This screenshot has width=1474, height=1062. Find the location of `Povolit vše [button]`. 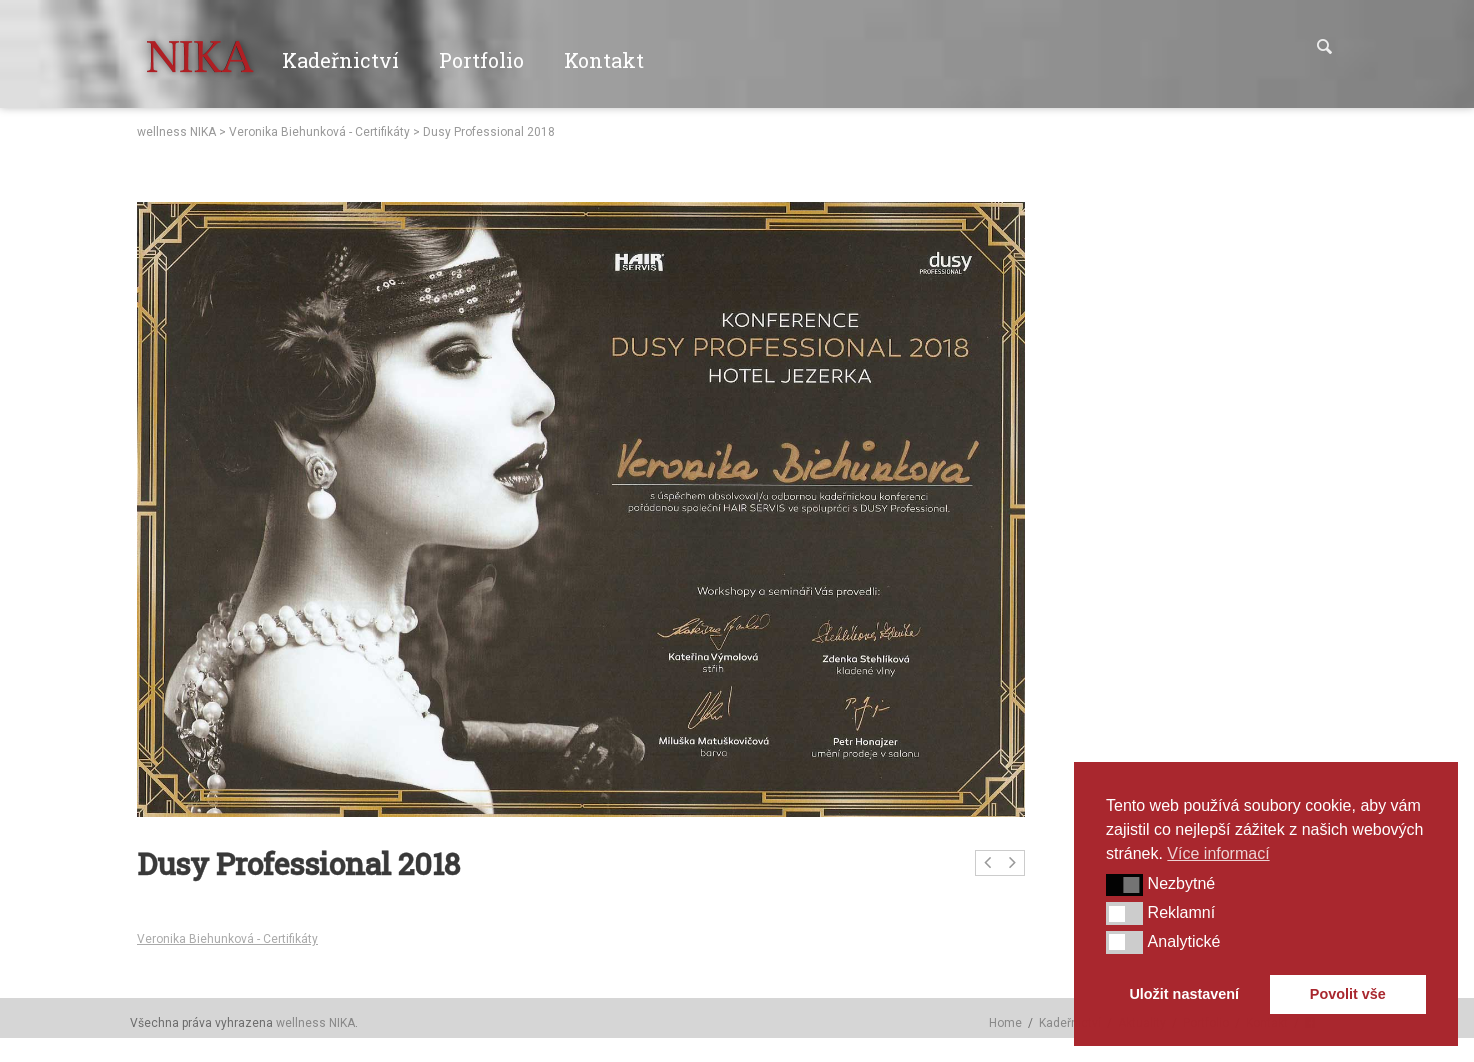

Povolit vše [button] is located at coordinates (1348, 994).